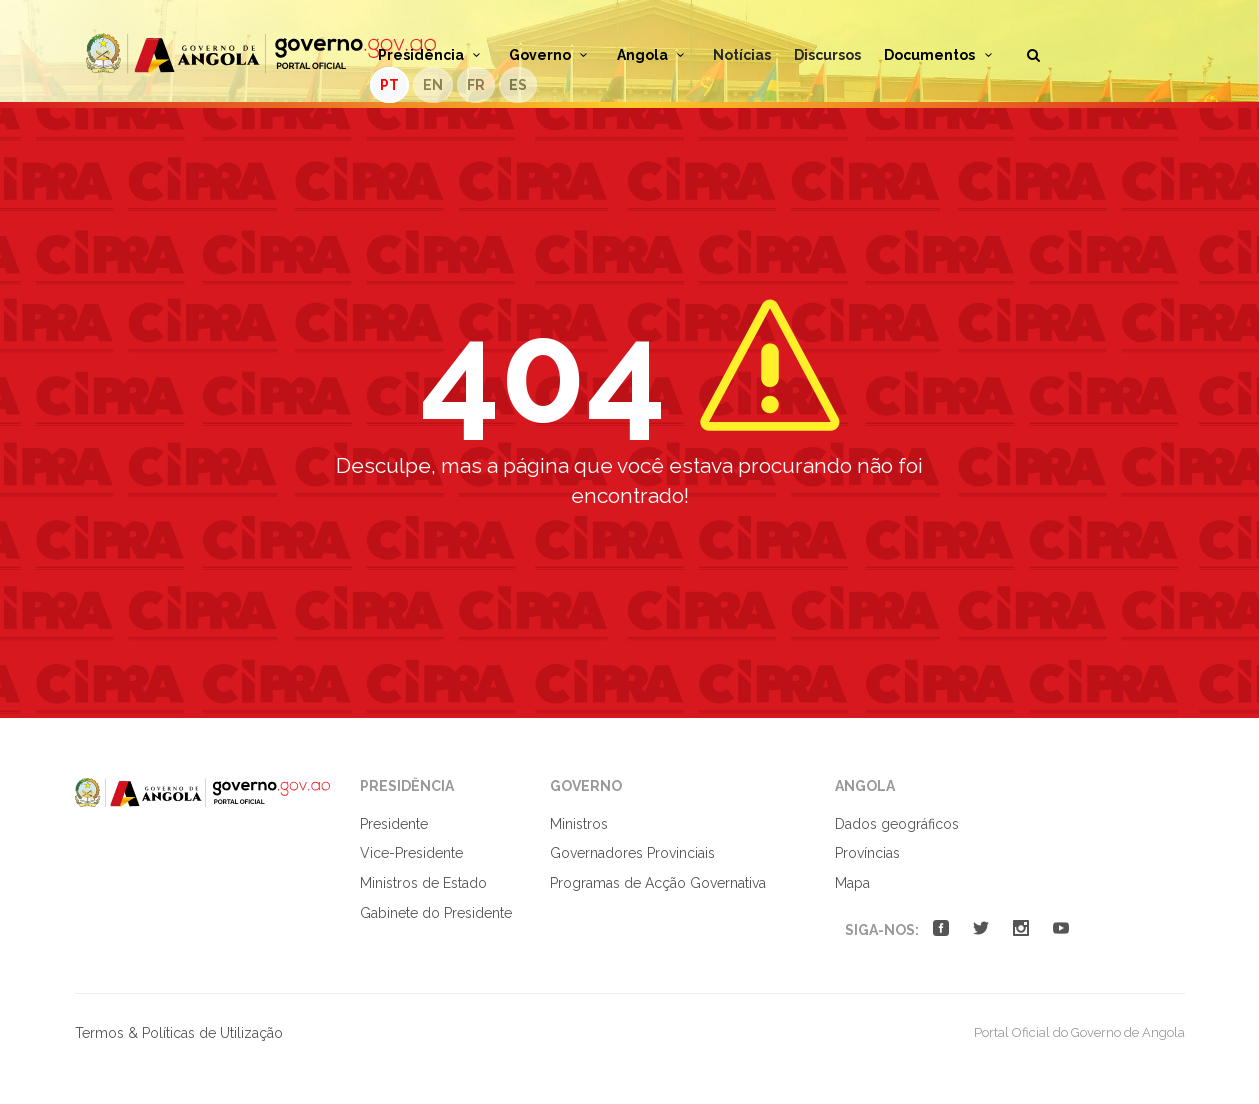  Describe the element at coordinates (436, 913) in the screenshot. I see `Gabinete do Presidente` at that location.